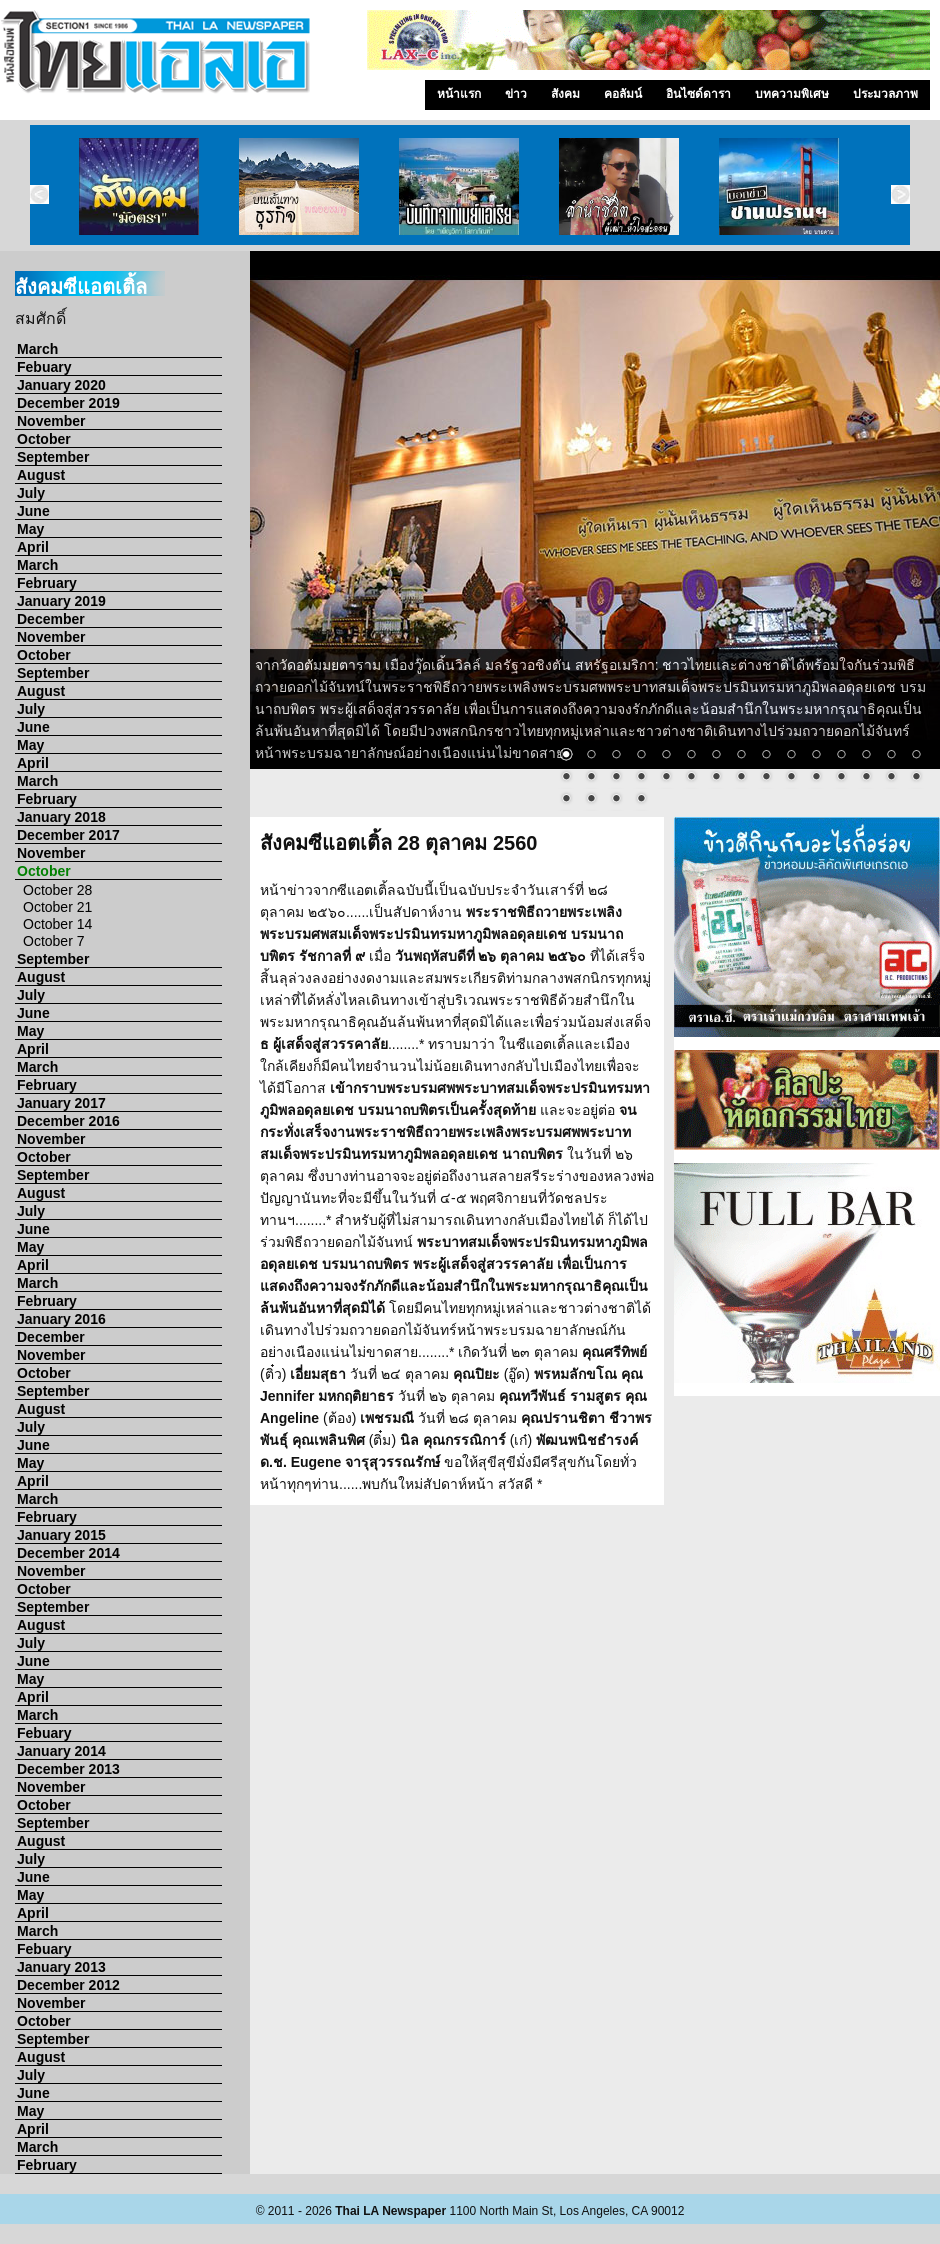 Image resolution: width=940 pixels, height=2244 pixels. Describe the element at coordinates (791, 756) in the screenshot. I see `10` at that location.